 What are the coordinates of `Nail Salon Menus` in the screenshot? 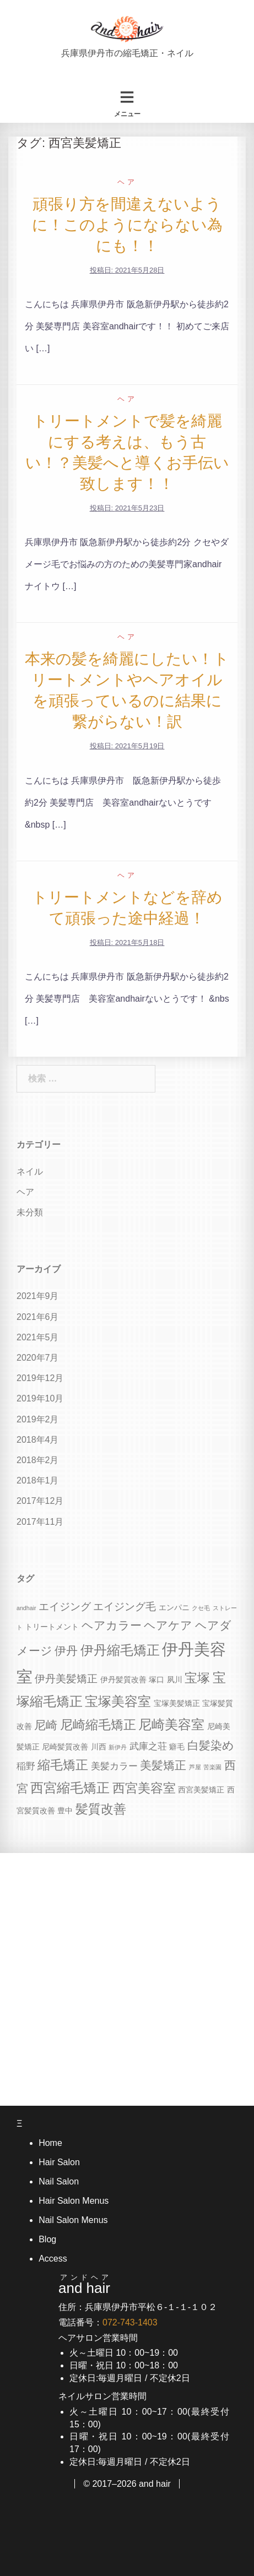 It's located at (73, 2220).